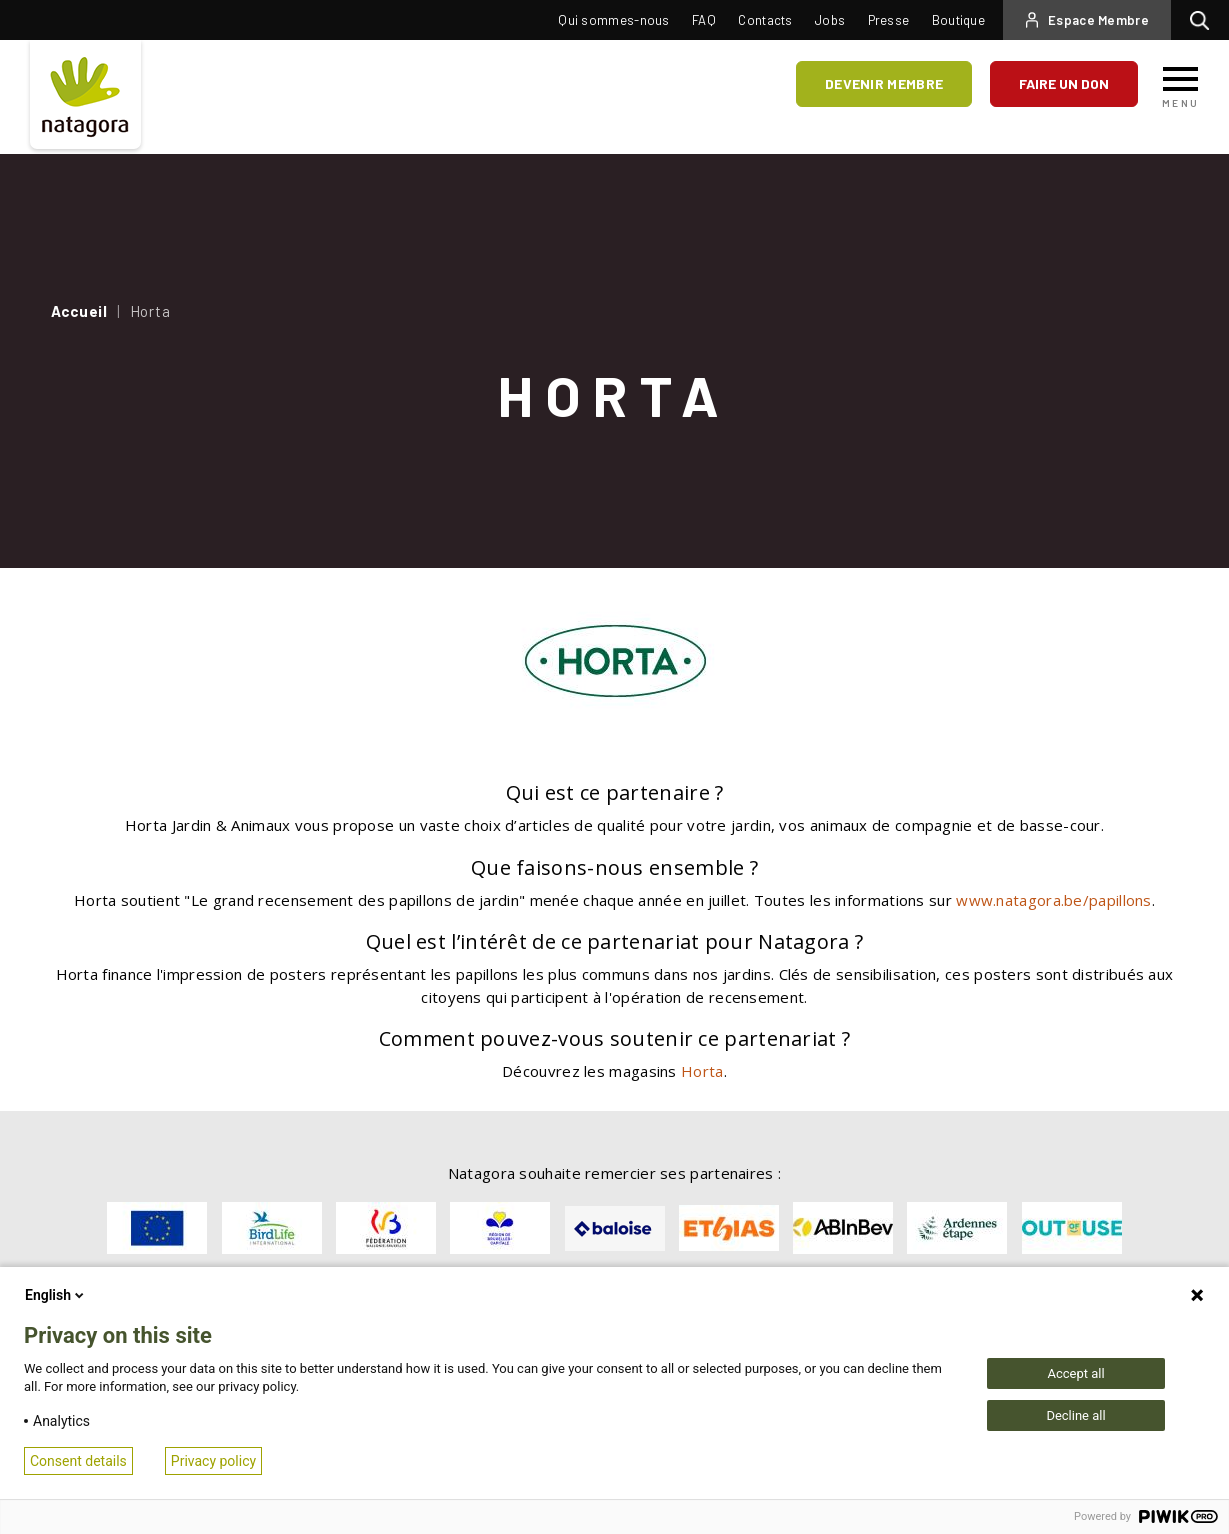 The height and width of the screenshot is (1534, 1229). Describe the element at coordinates (830, 20) in the screenshot. I see `Jobs` at that location.